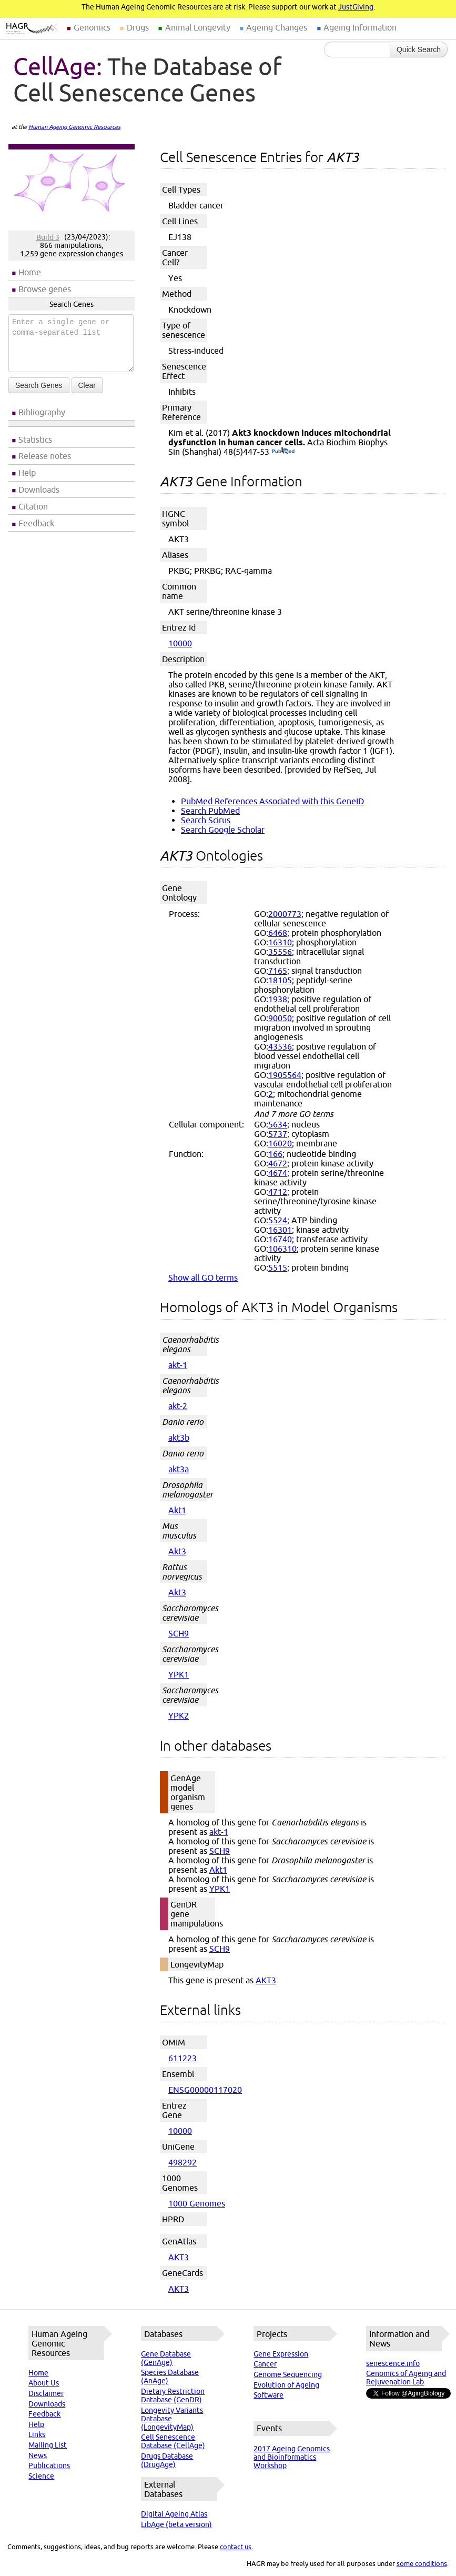  Describe the element at coordinates (277, 970) in the screenshot. I see `7165` at that location.